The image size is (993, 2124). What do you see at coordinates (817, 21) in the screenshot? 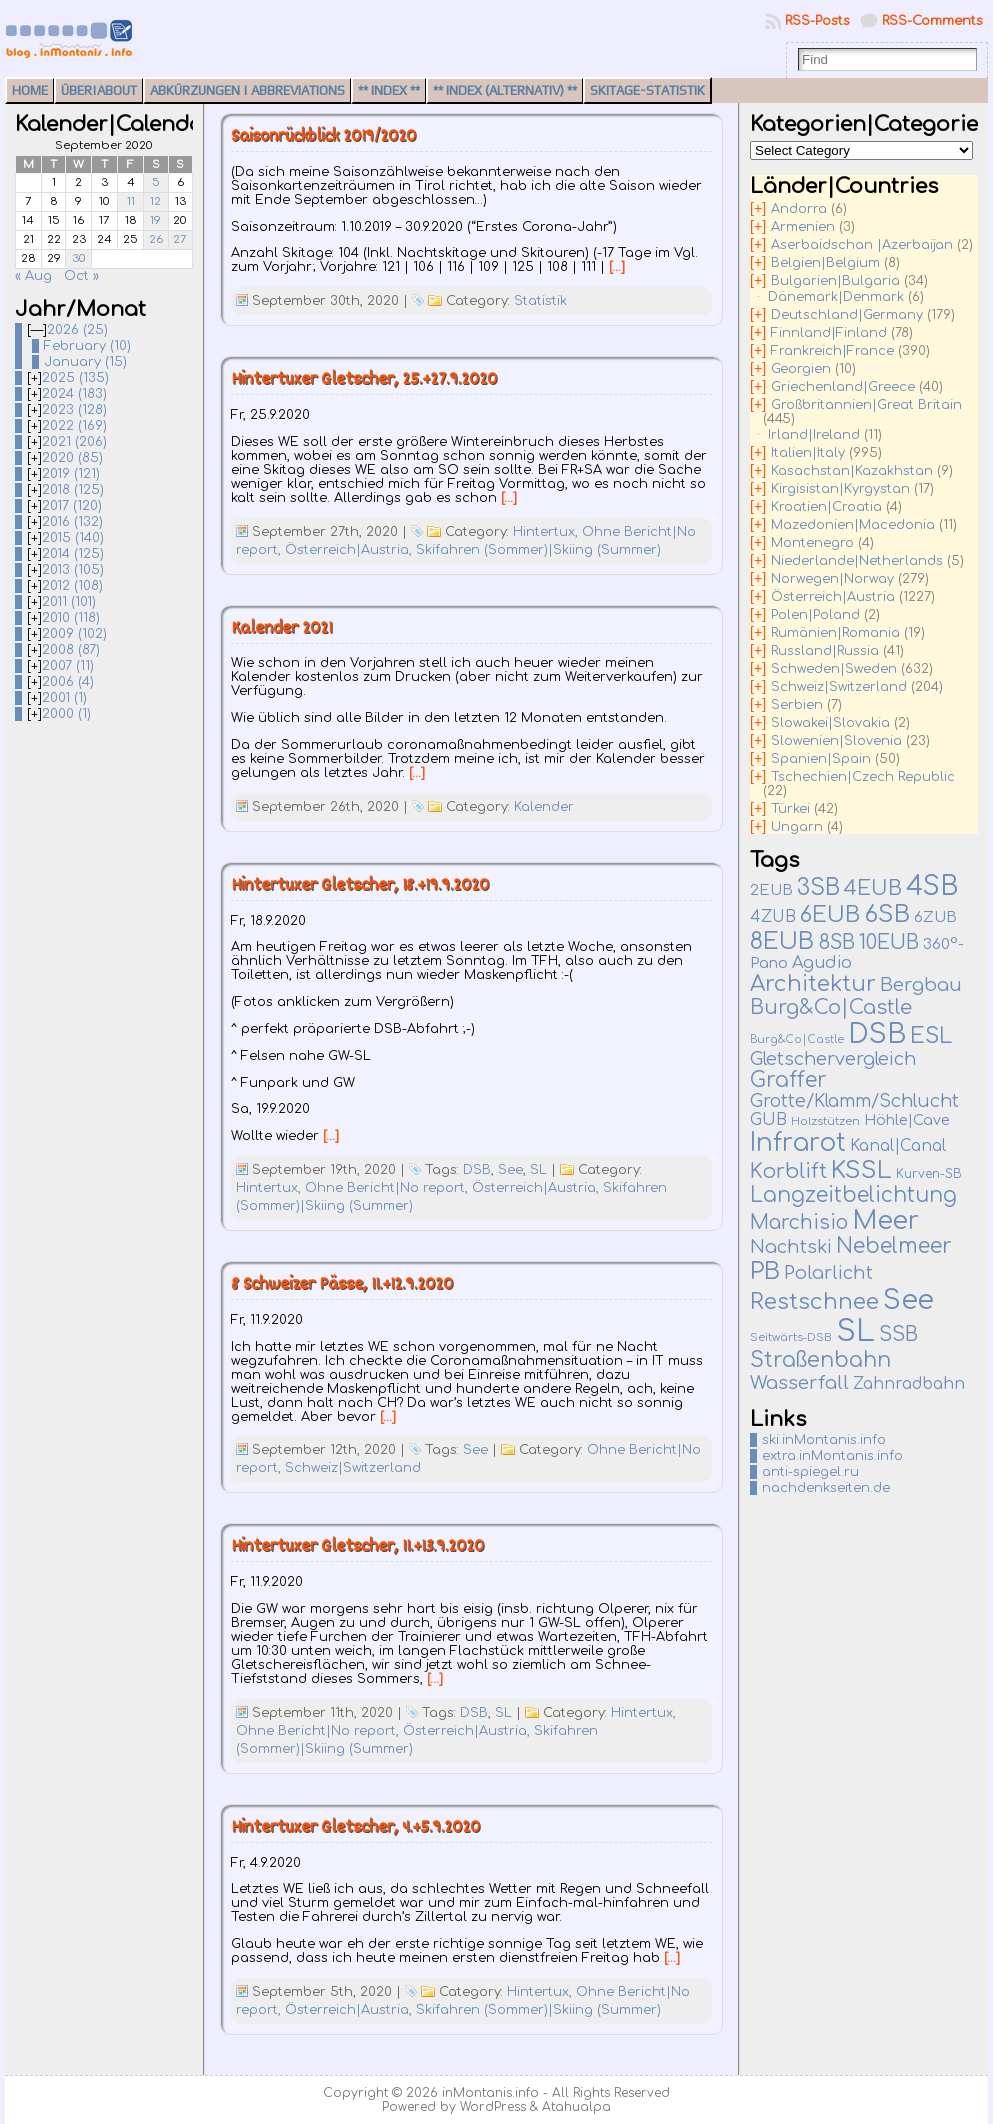
I see `RSS-Posts` at bounding box center [817, 21].